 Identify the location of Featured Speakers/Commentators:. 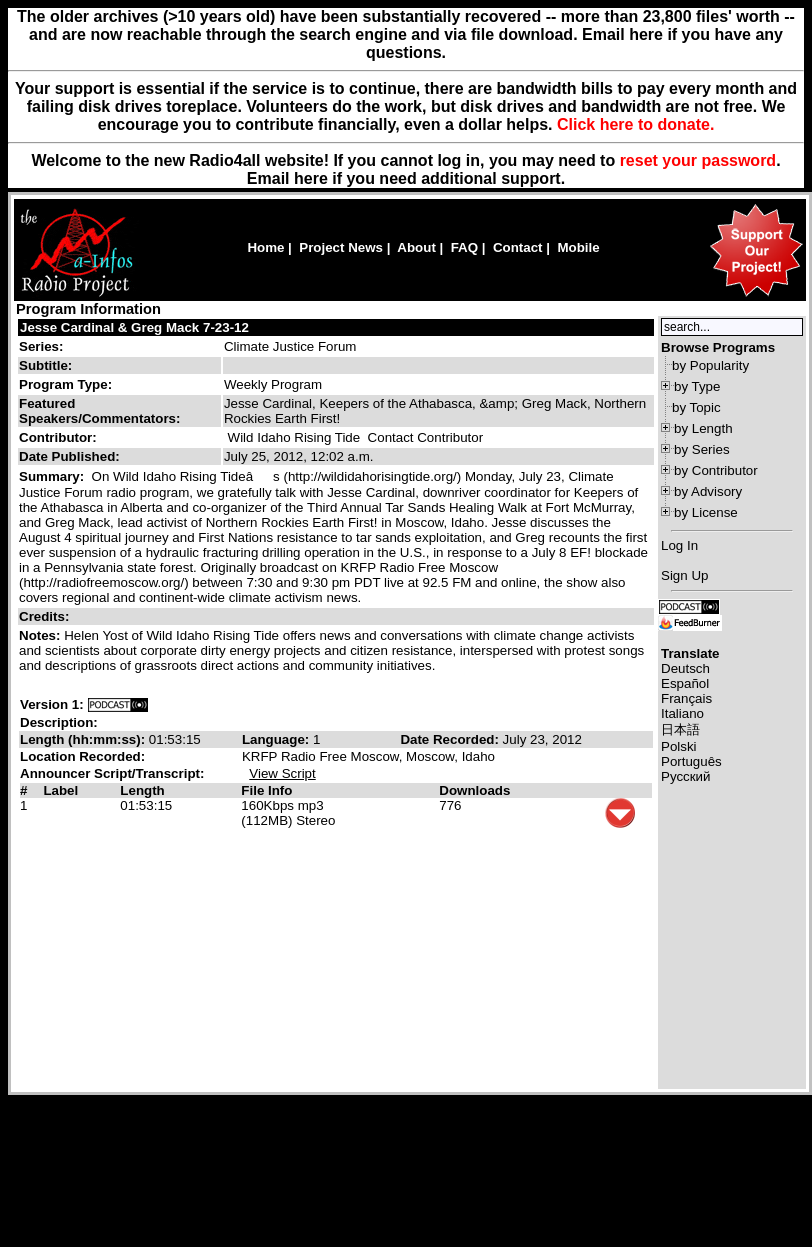
(99, 411).